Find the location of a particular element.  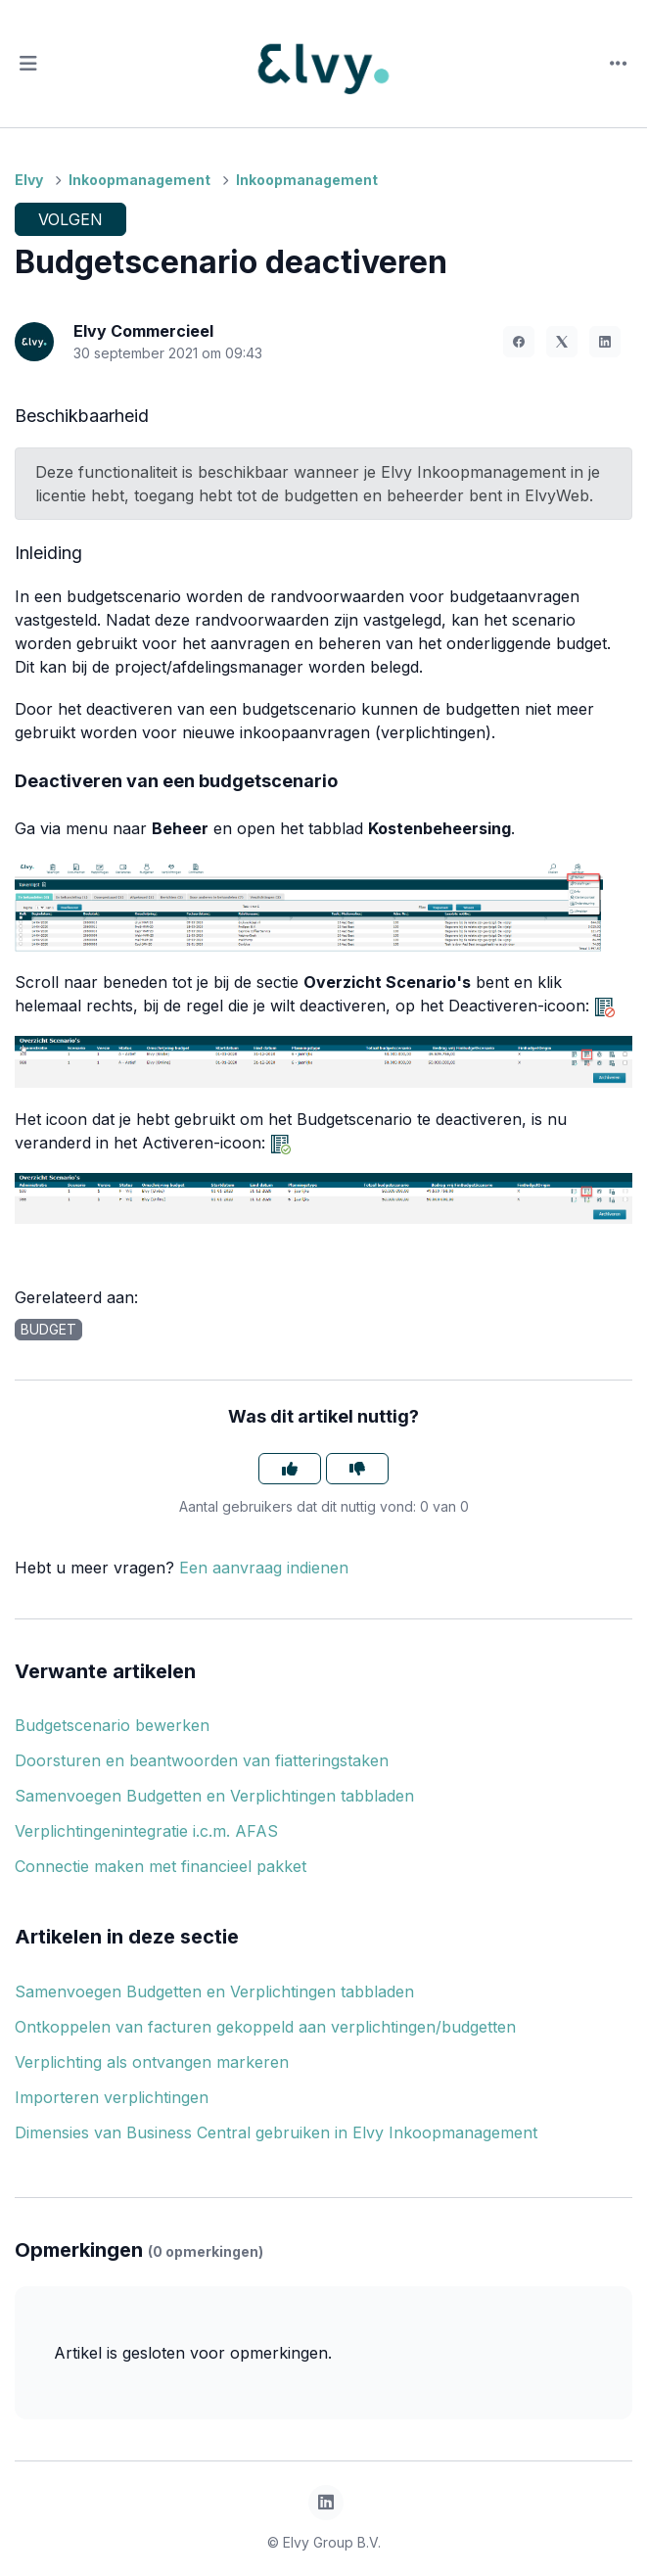

Doorsturen en beantwoorden van fiatteringstaken is located at coordinates (202, 1760).